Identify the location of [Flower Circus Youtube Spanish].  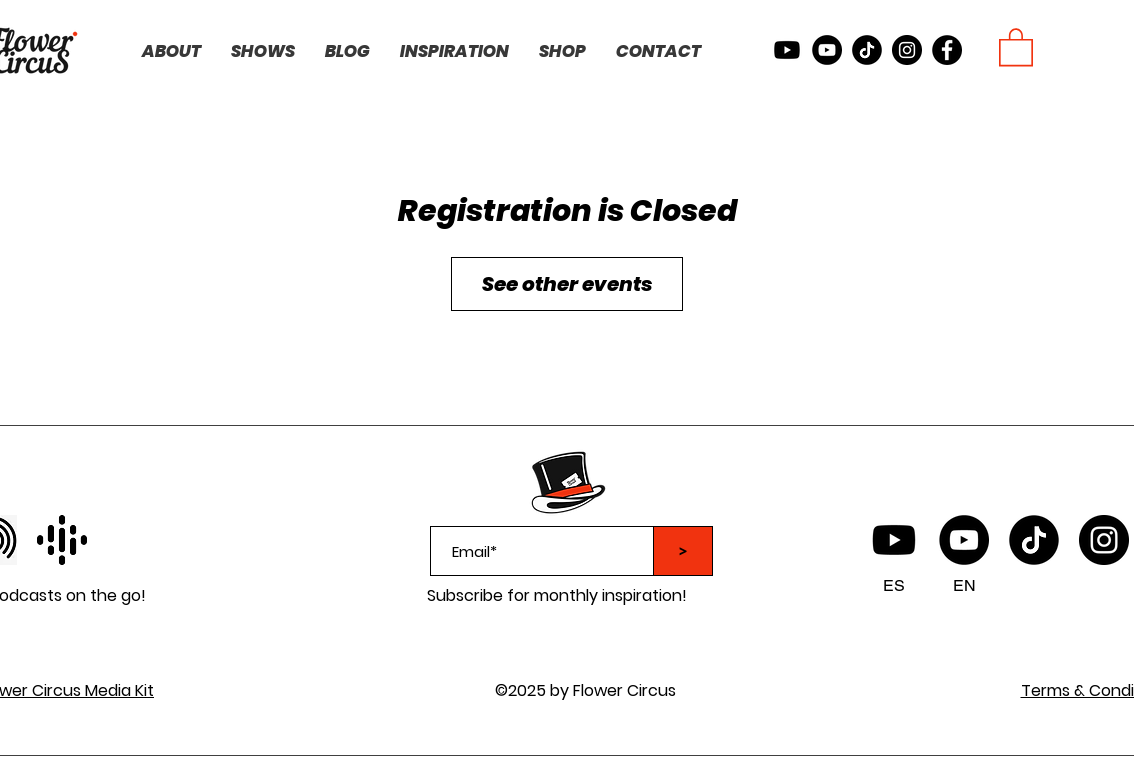
(894, 540).